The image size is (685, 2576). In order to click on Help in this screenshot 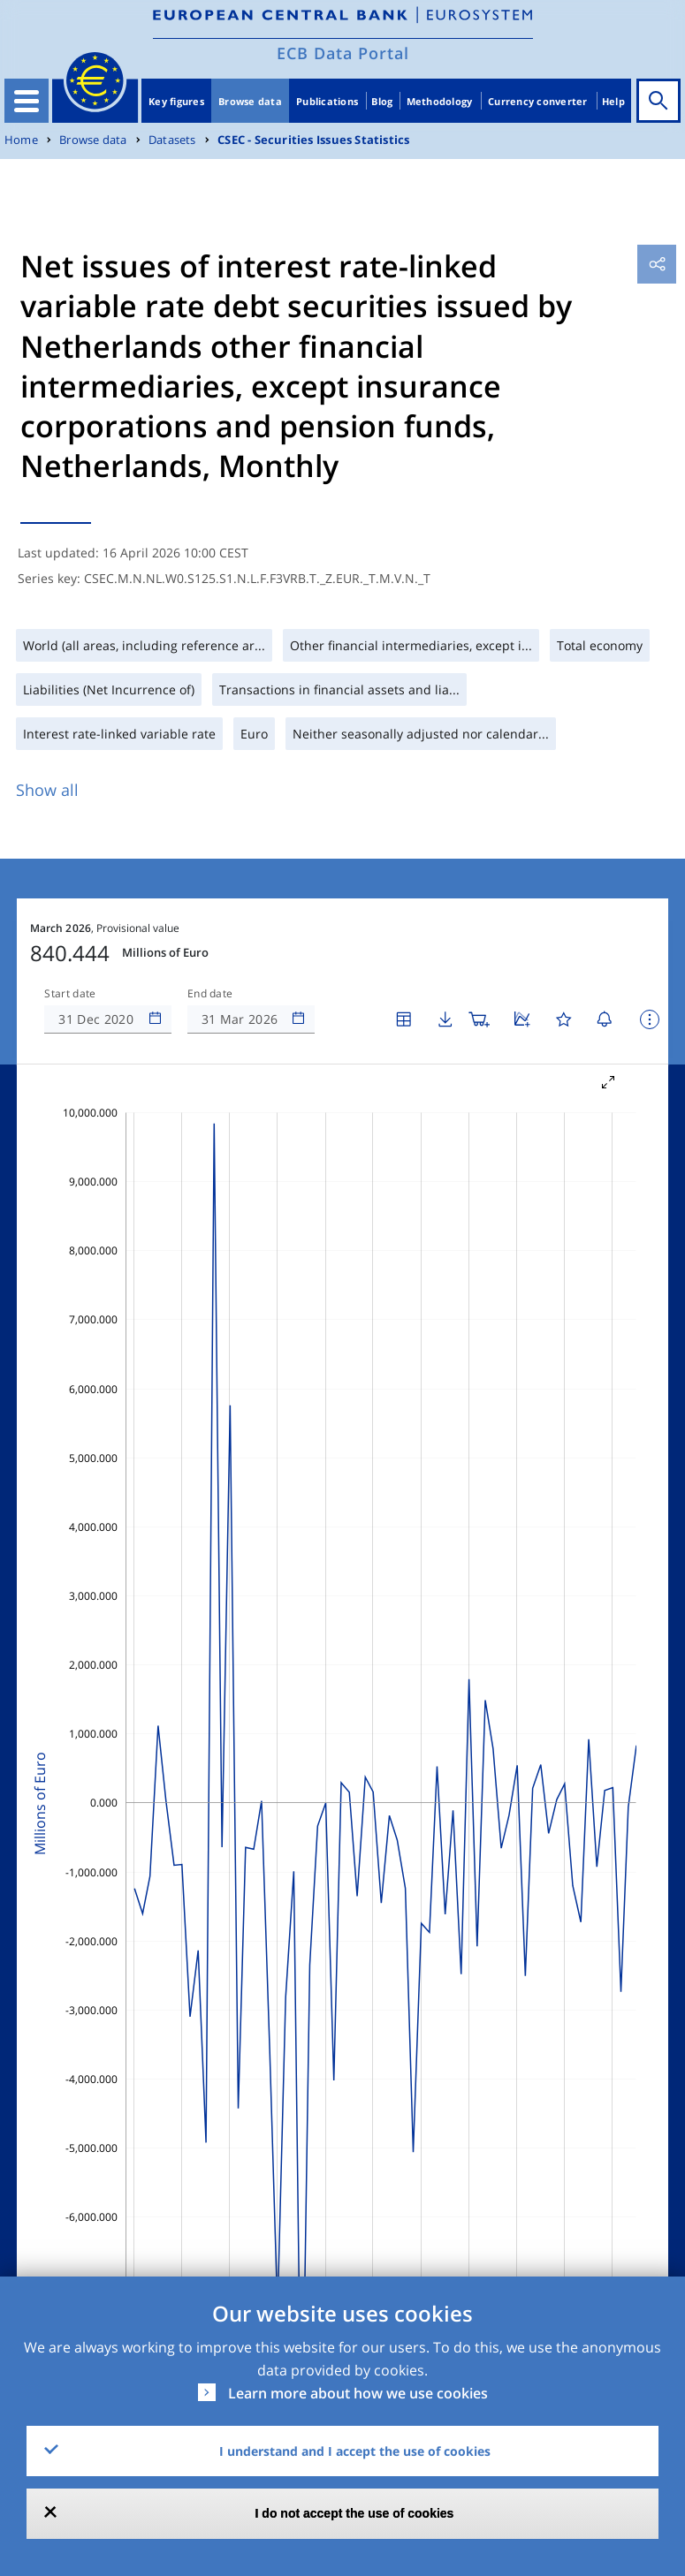, I will do `click(613, 101)`.